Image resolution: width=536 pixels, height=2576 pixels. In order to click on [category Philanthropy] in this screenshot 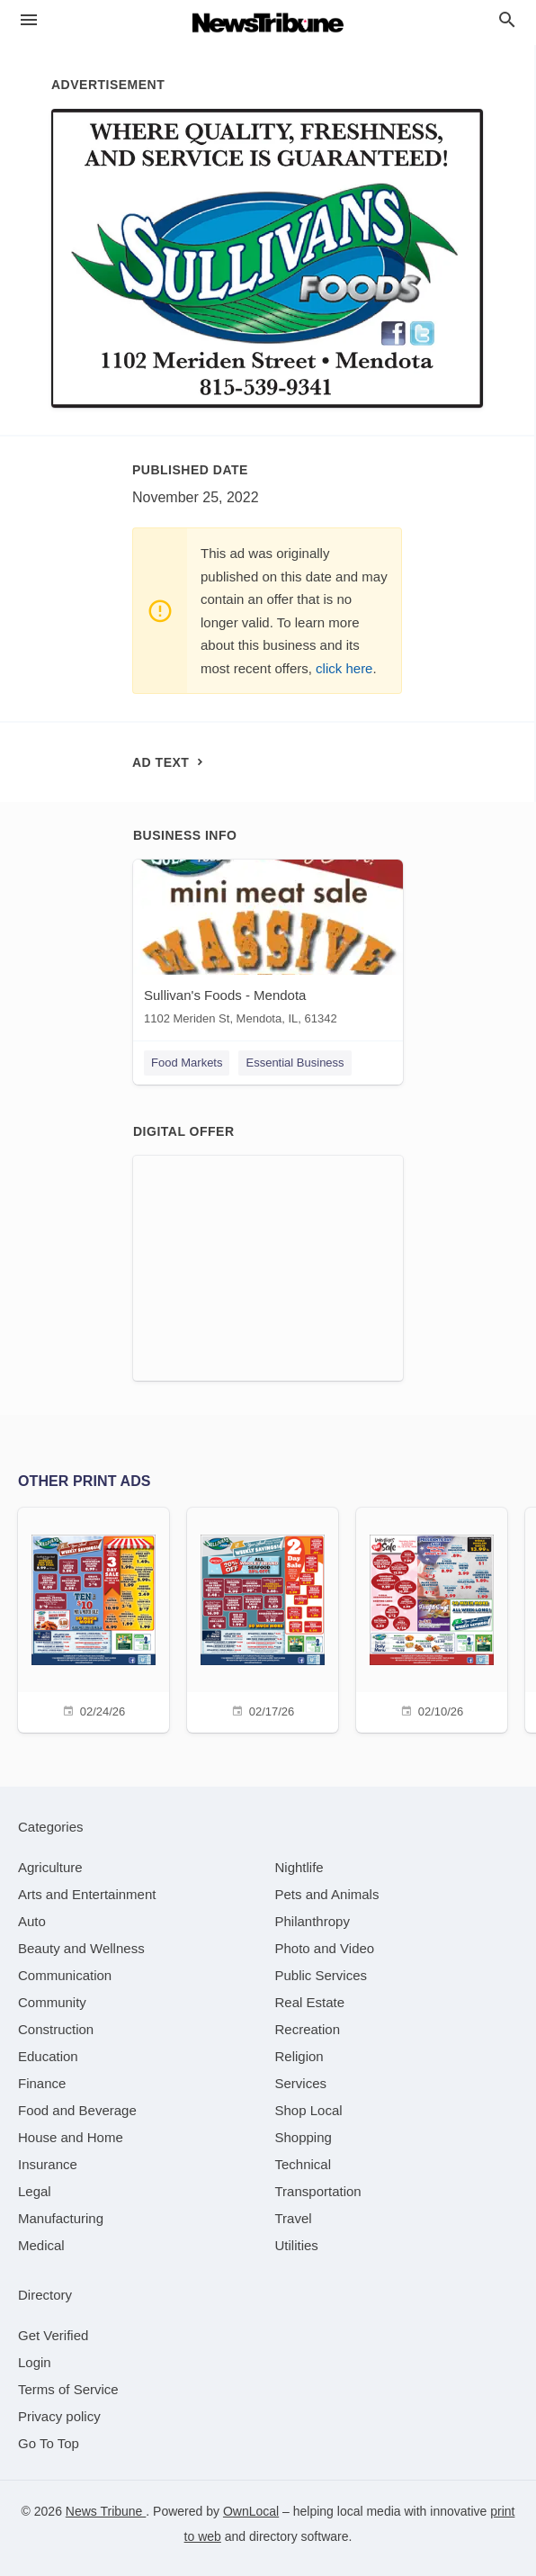, I will do `click(312, 1921)`.